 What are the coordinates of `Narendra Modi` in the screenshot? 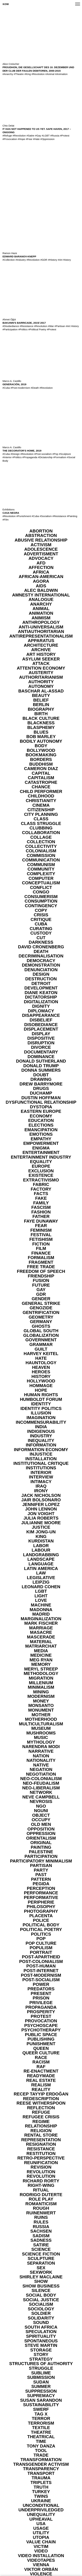 It's located at (41, 1746).